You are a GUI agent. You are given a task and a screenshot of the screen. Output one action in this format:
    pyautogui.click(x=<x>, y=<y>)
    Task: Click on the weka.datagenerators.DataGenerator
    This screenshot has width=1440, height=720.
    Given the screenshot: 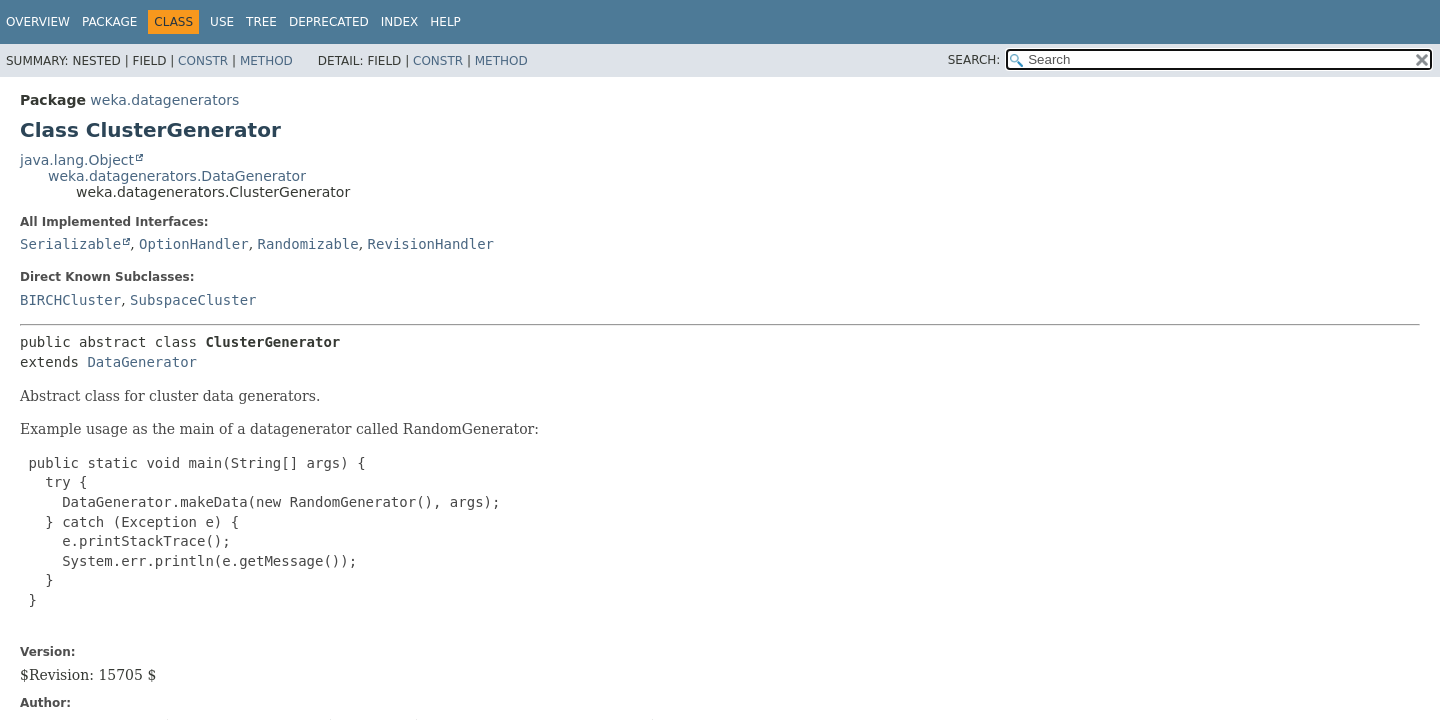 What is the action you would take?
    pyautogui.click(x=177, y=176)
    